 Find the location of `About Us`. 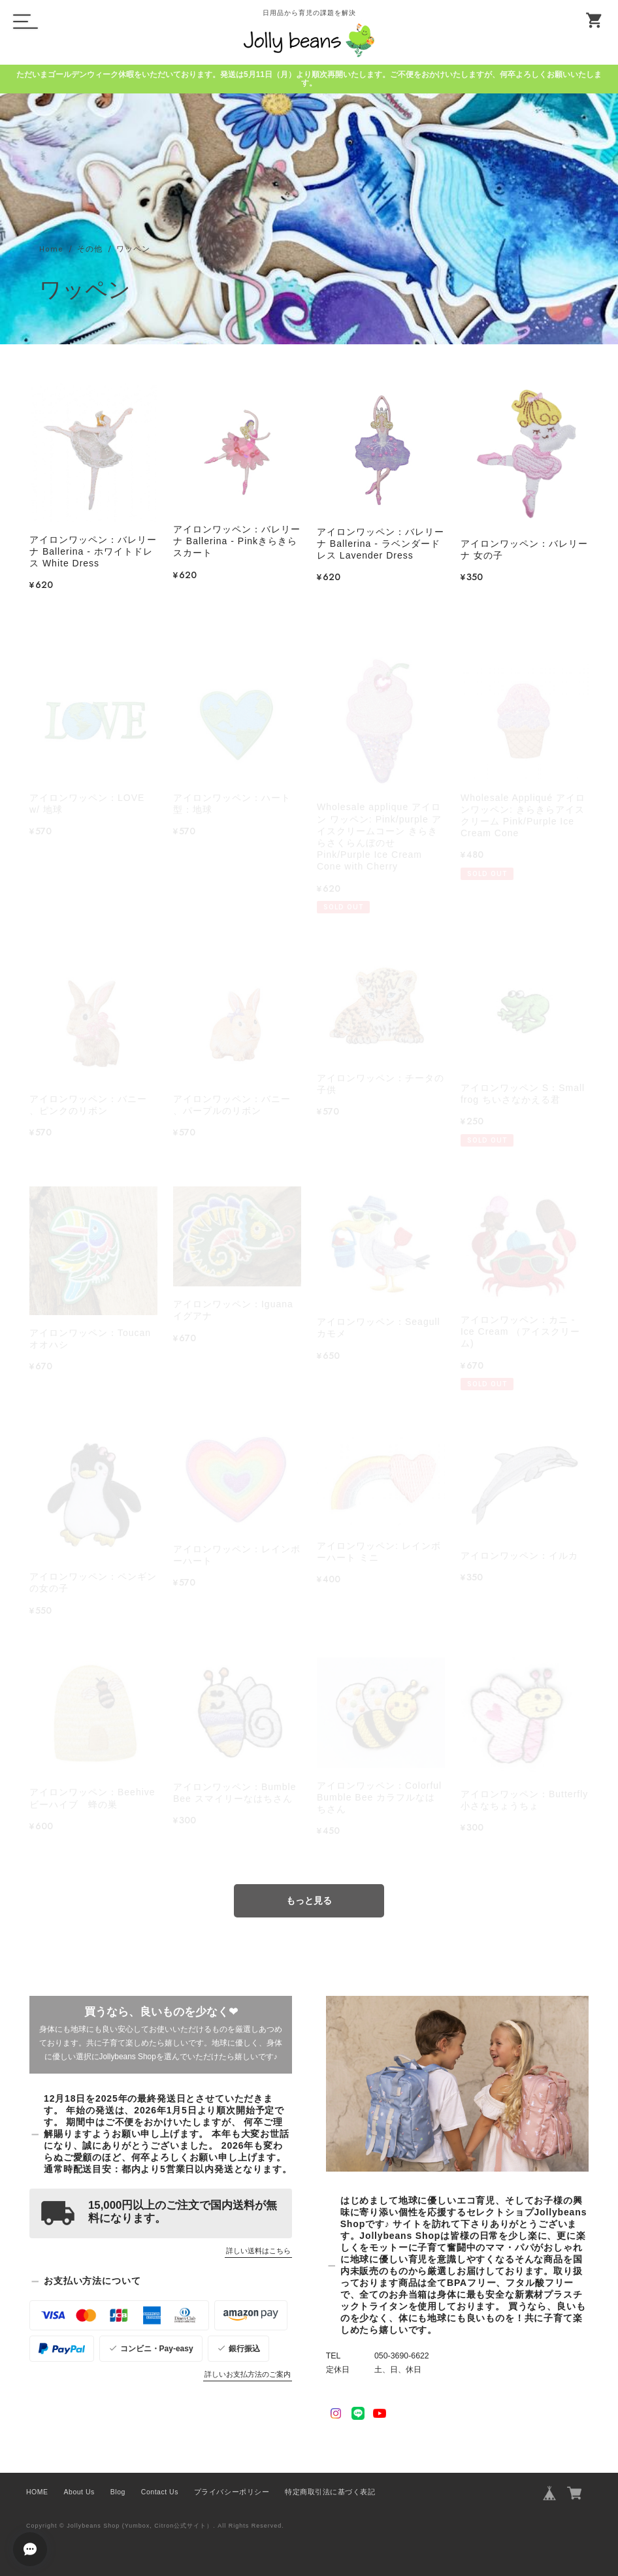

About Us is located at coordinates (79, 2492).